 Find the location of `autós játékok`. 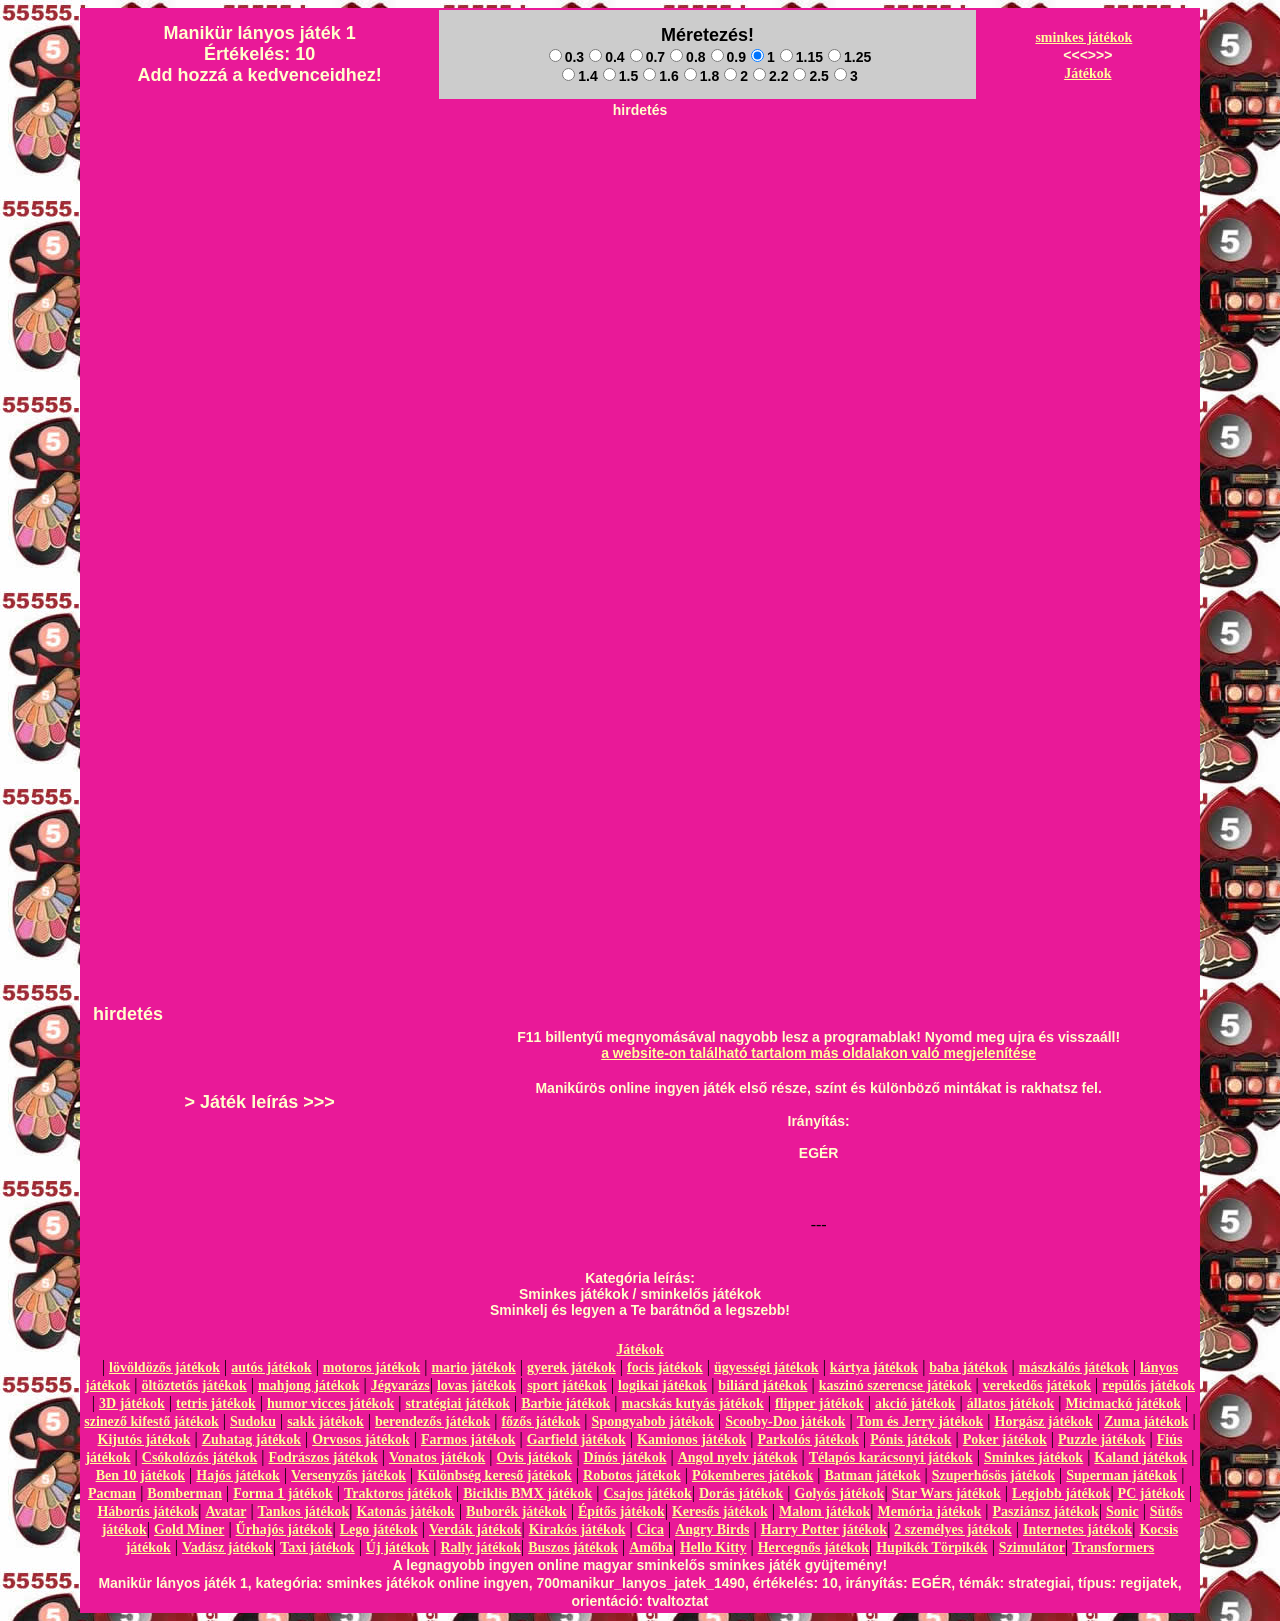

autós játékok is located at coordinates (271, 1367).